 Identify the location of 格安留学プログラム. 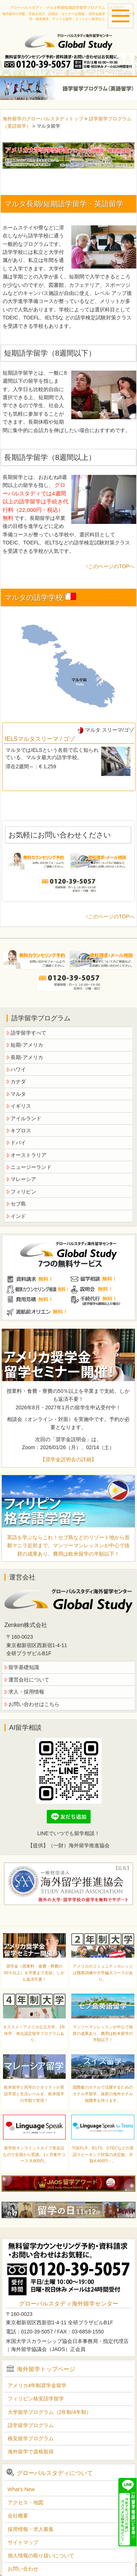
(31, 2438).